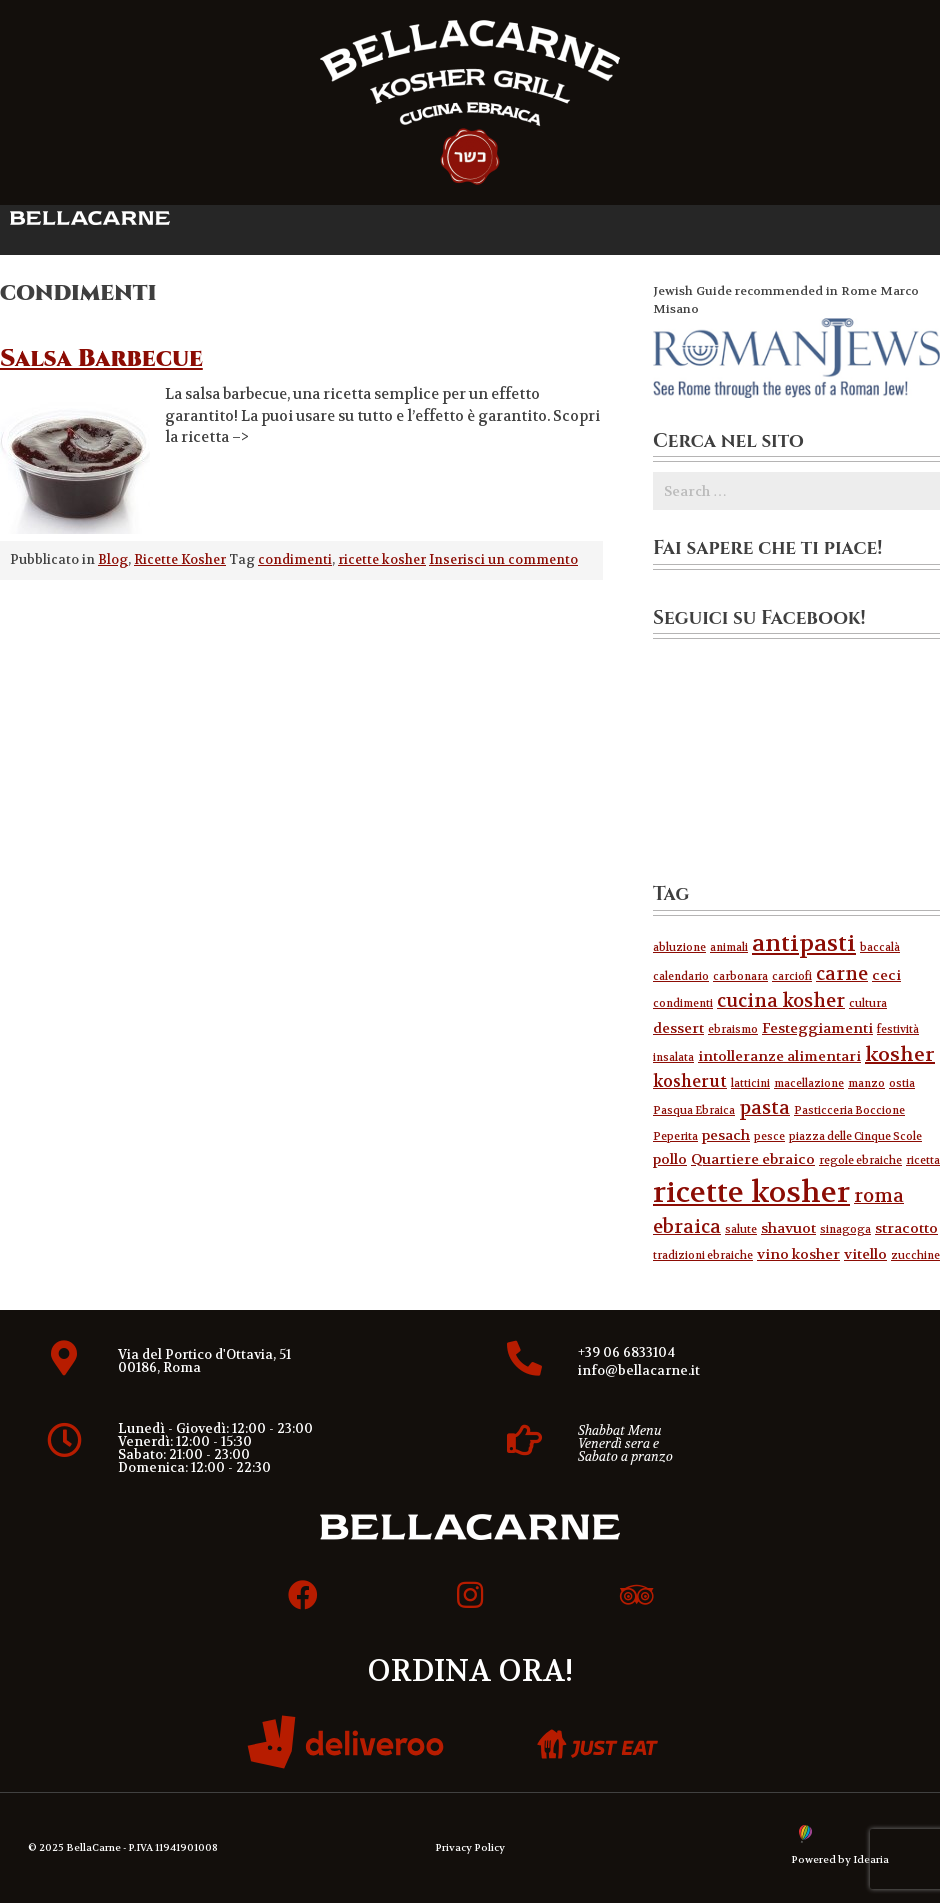 The image size is (940, 1903). What do you see at coordinates (865, 1254) in the screenshot?
I see `vitello [vitello (2 elementi)]` at bounding box center [865, 1254].